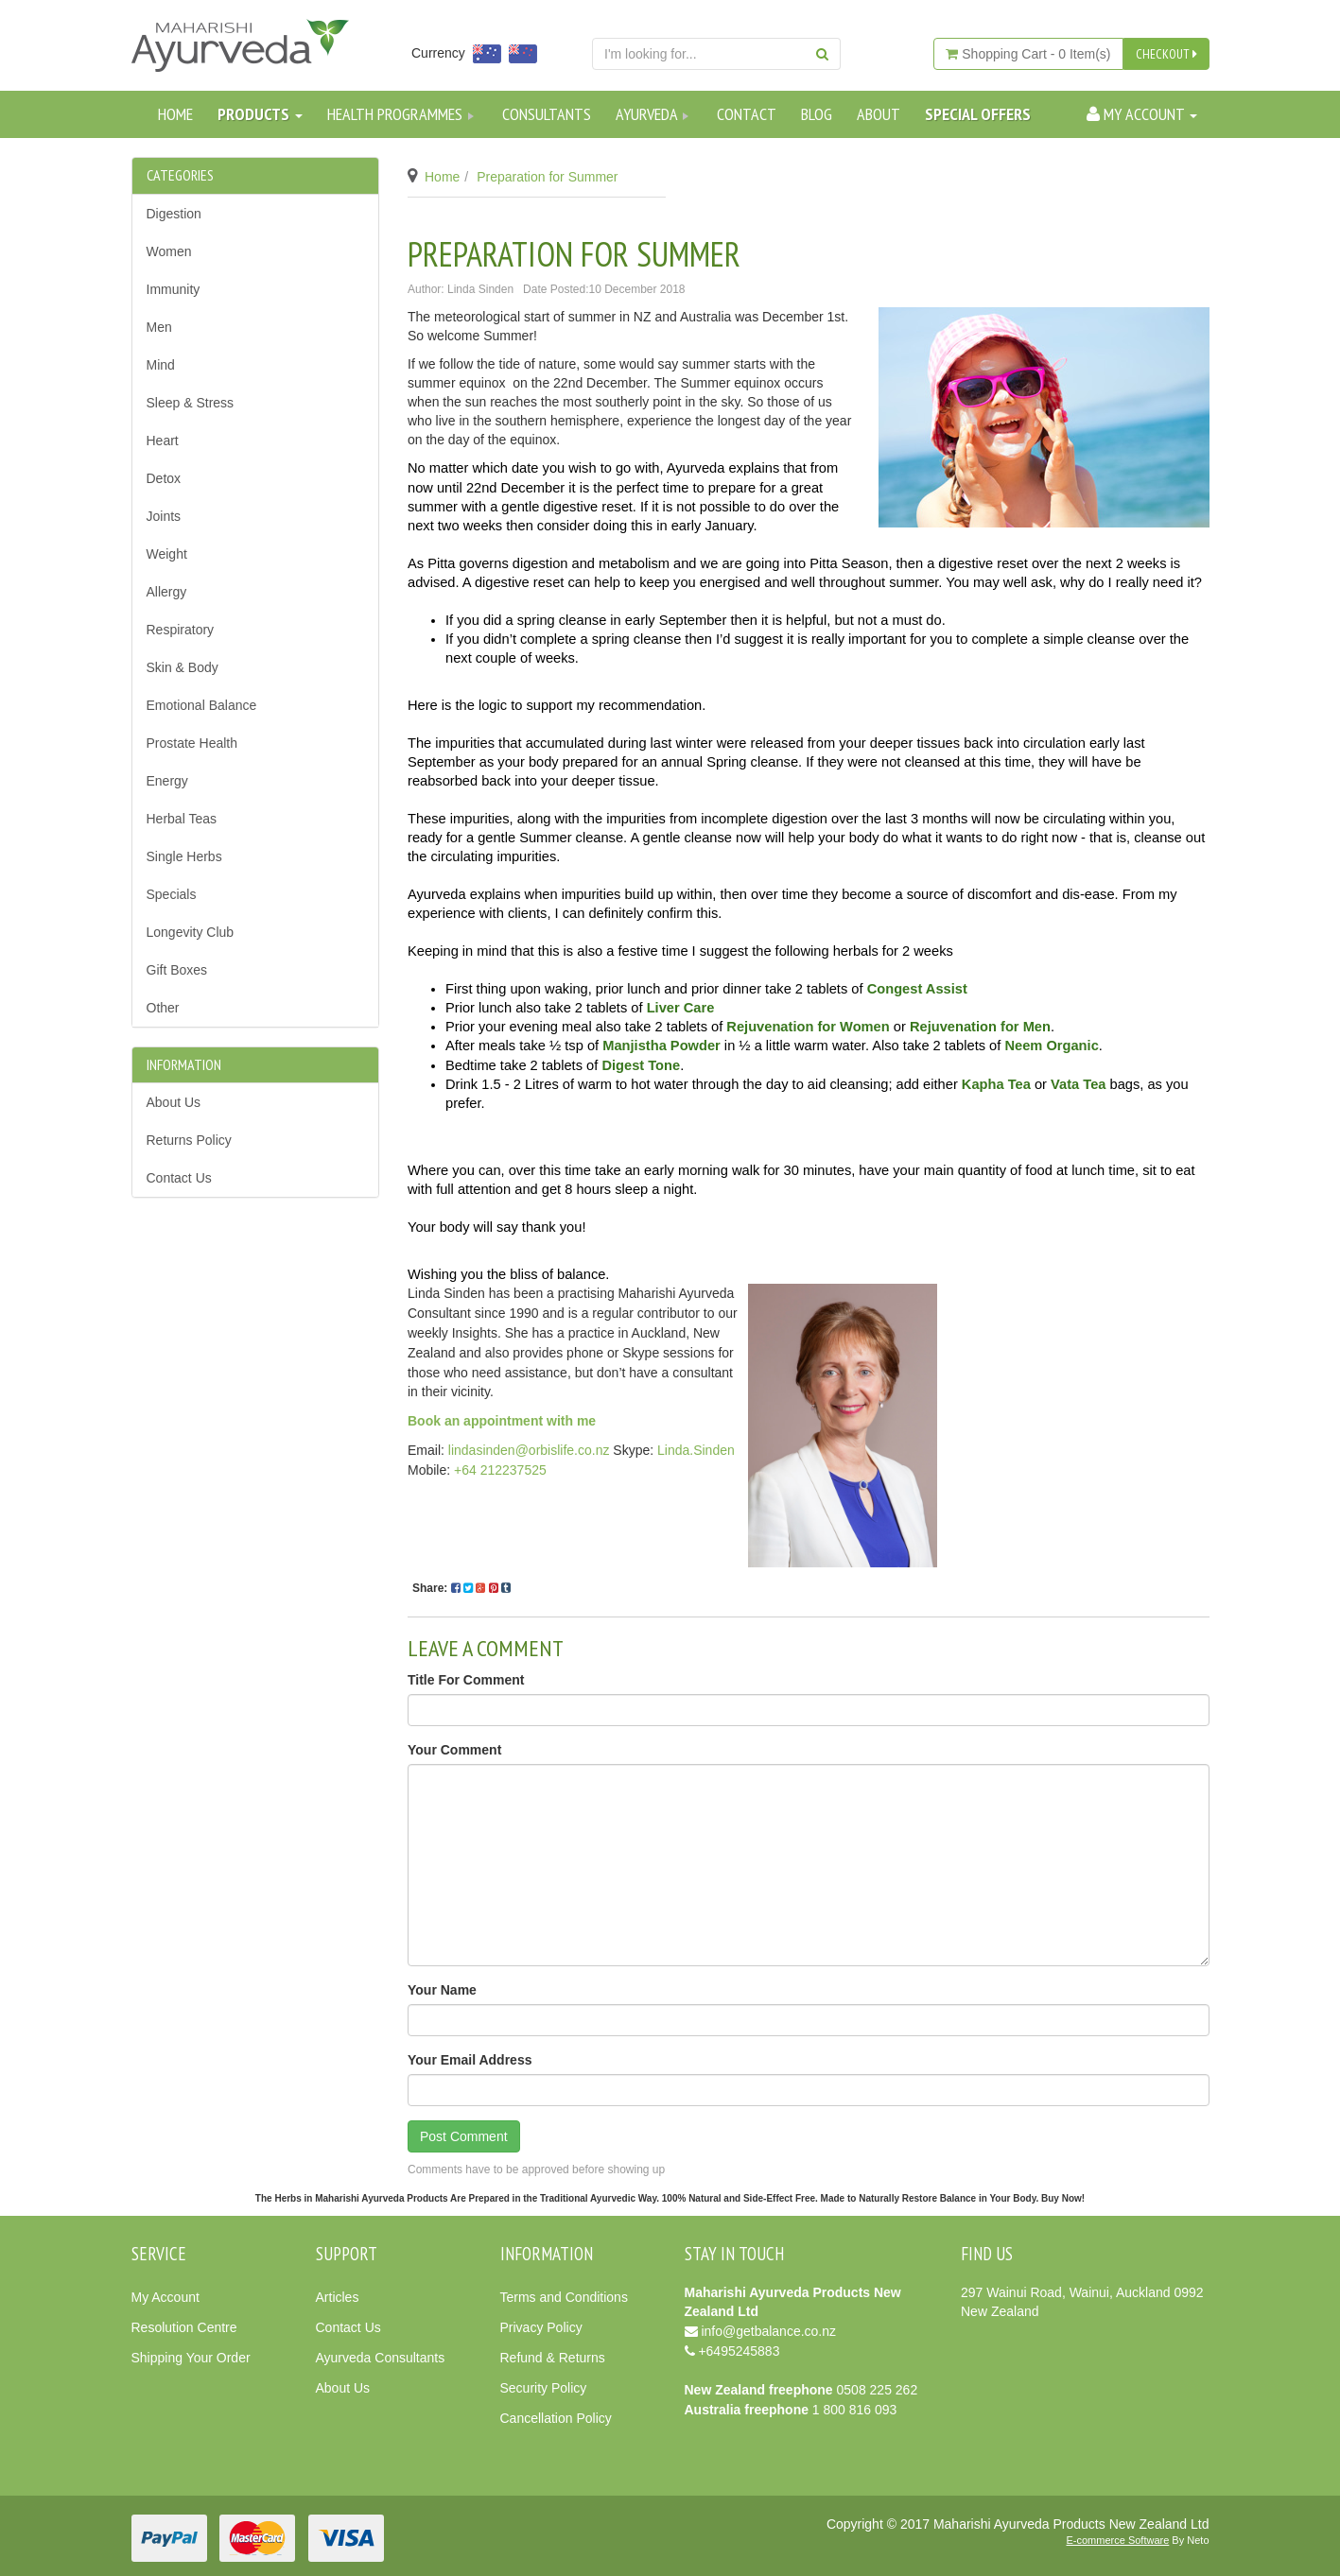 The width and height of the screenshot is (1340, 2576). What do you see at coordinates (260, 114) in the screenshot?
I see `Products` at bounding box center [260, 114].